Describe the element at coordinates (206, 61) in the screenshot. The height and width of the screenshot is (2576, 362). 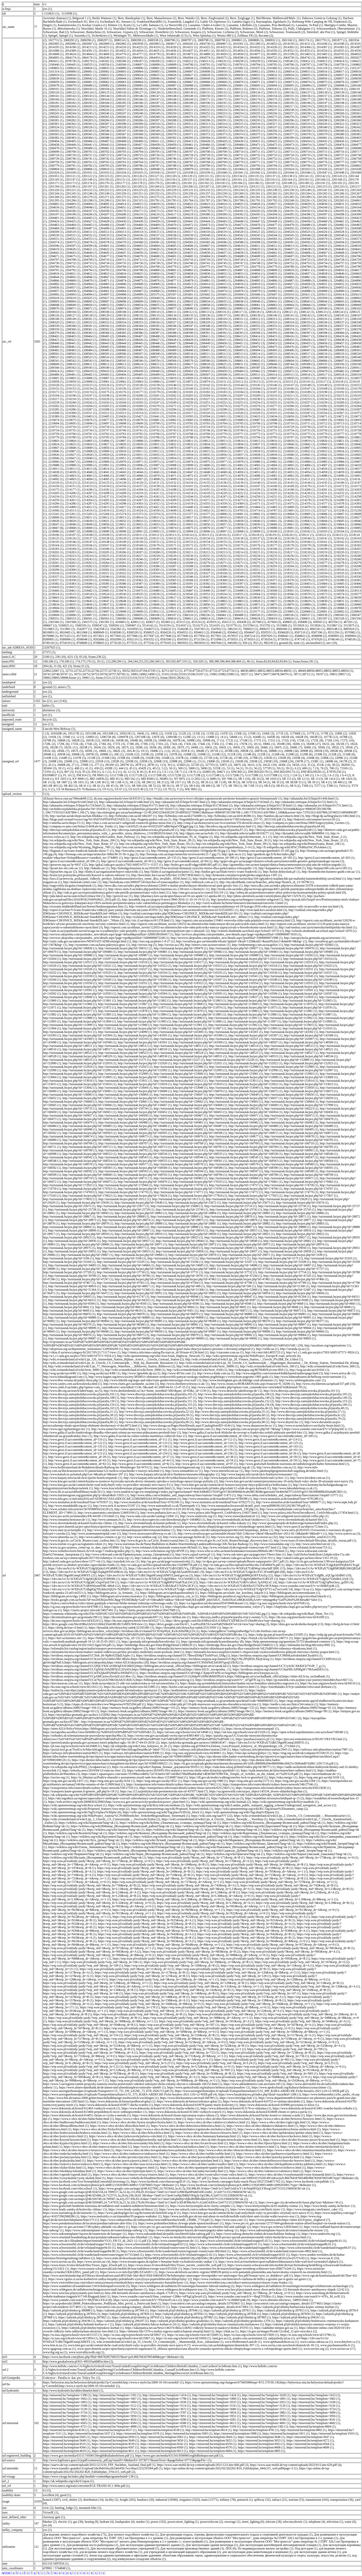
I see `2100213 (1)` at that location.